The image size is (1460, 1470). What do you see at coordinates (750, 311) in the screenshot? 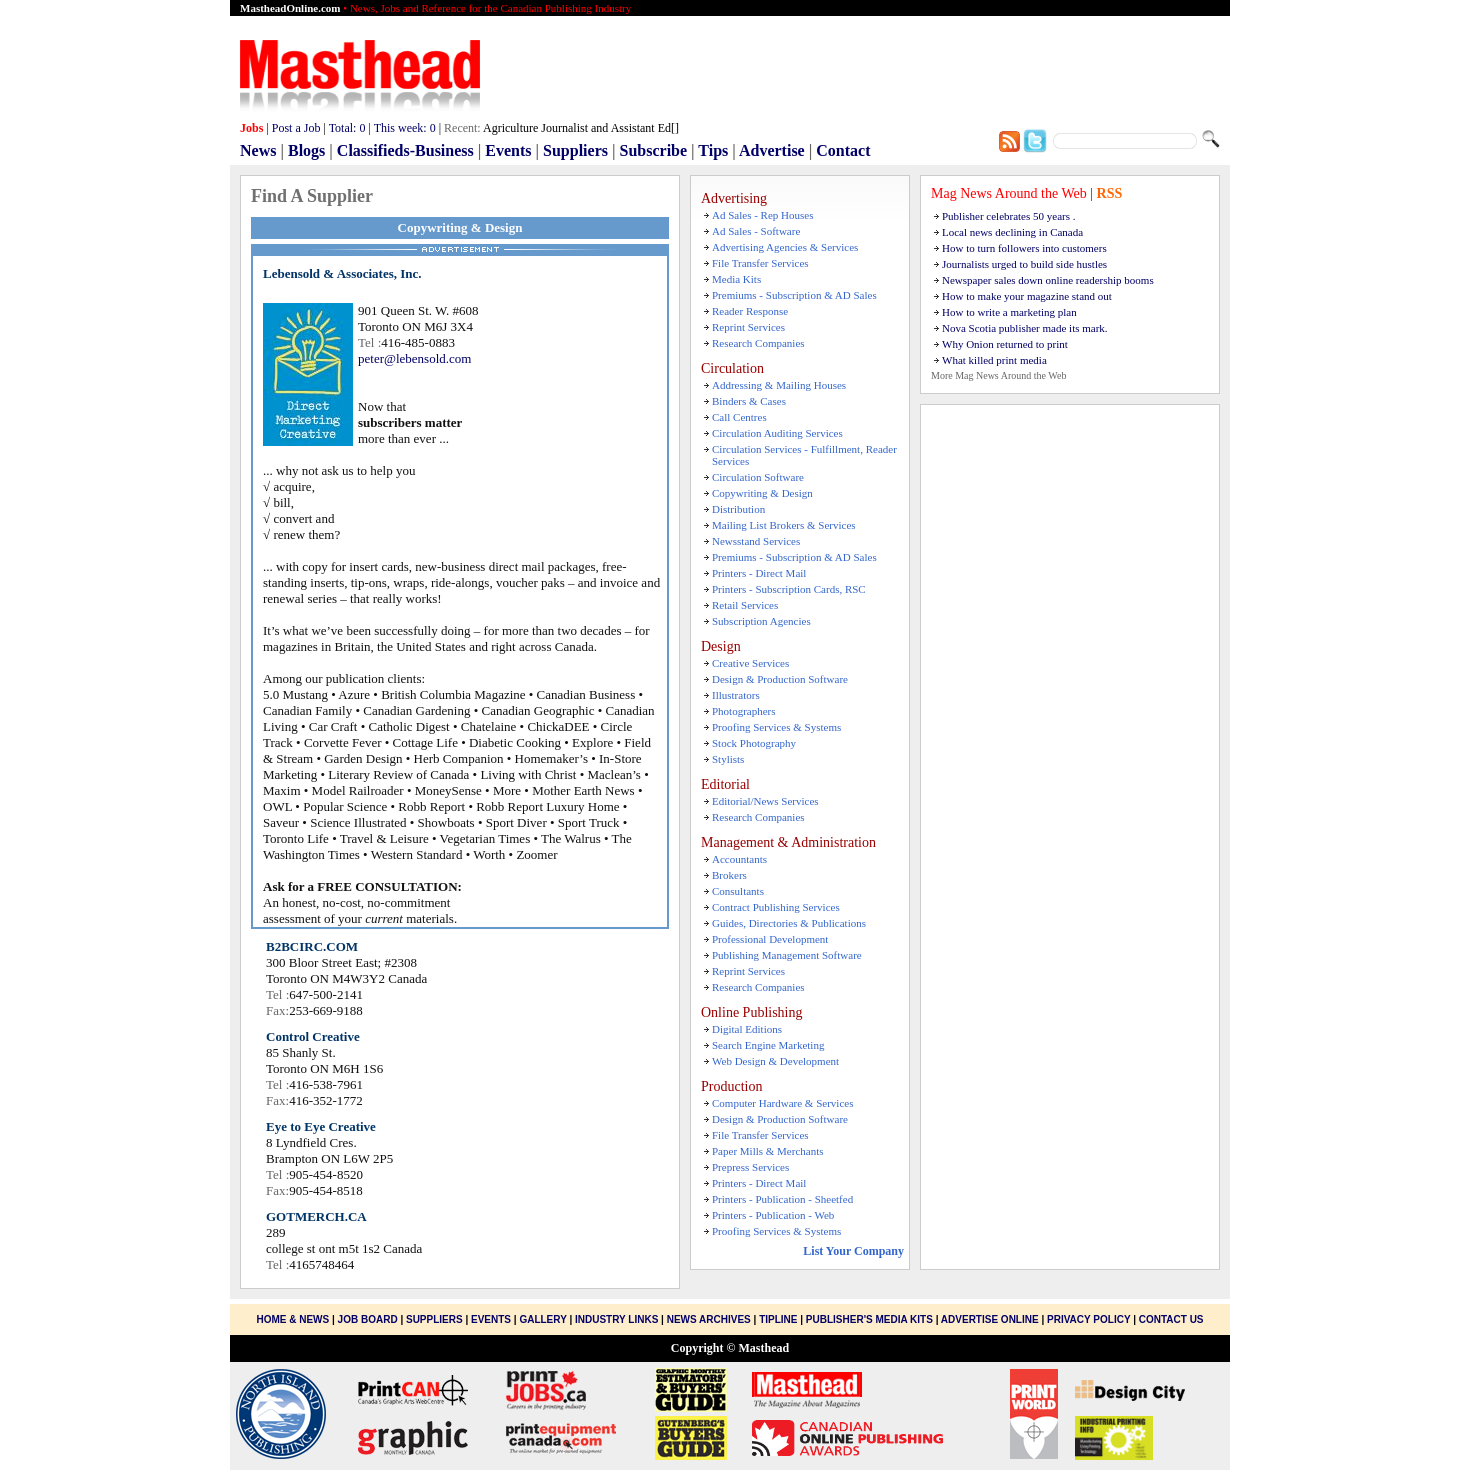
I see `Reader Response` at bounding box center [750, 311].